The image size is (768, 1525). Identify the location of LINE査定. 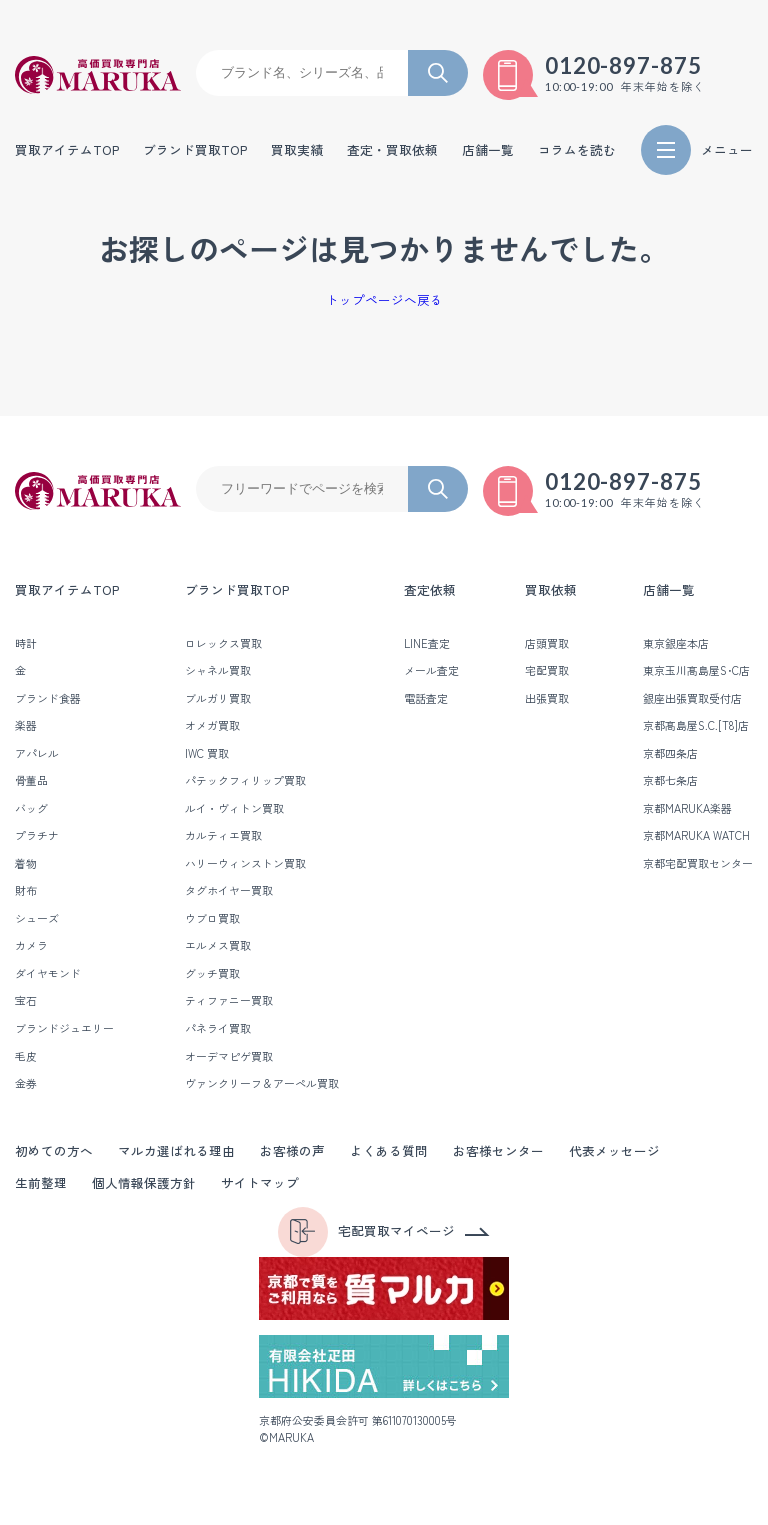
(427, 643).